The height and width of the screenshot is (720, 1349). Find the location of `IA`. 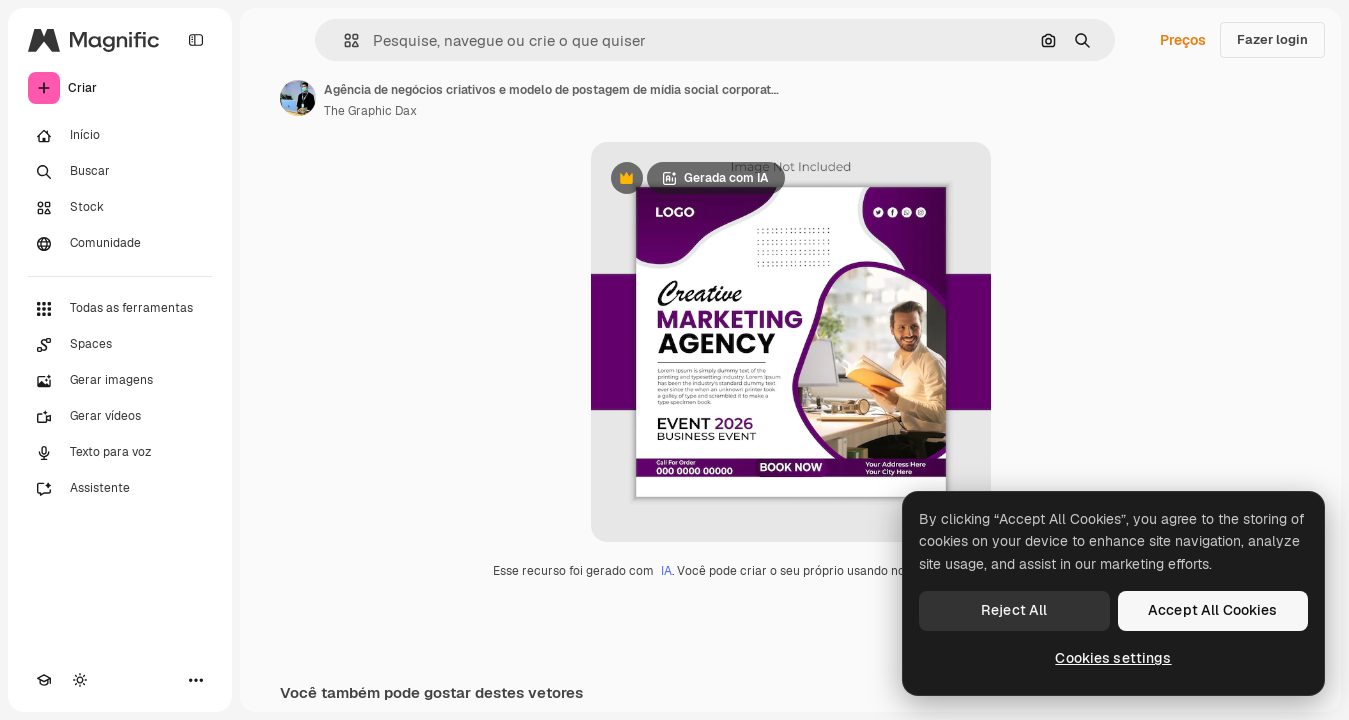

IA is located at coordinates (666, 571).